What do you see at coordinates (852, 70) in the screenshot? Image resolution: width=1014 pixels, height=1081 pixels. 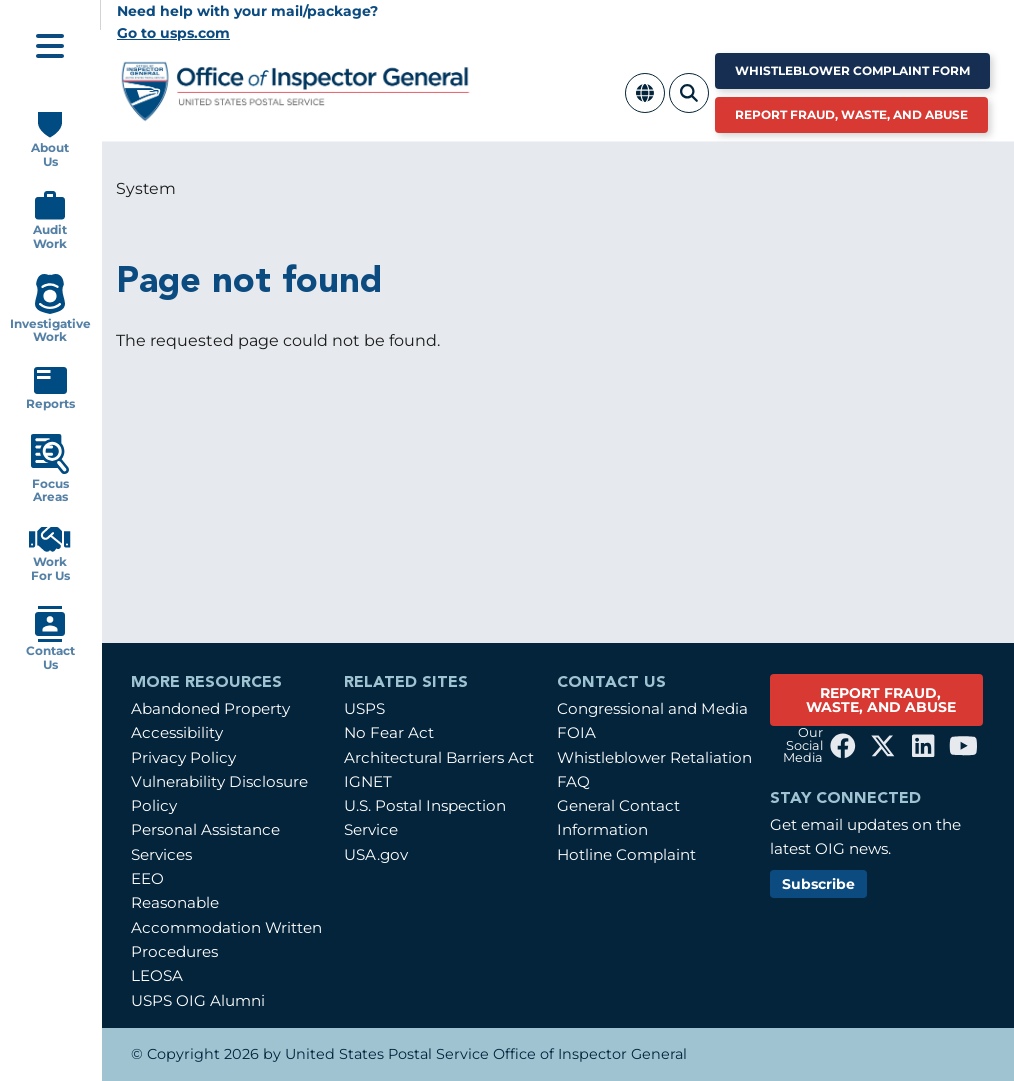 I see `Whistleblower Complaint Form` at bounding box center [852, 70].